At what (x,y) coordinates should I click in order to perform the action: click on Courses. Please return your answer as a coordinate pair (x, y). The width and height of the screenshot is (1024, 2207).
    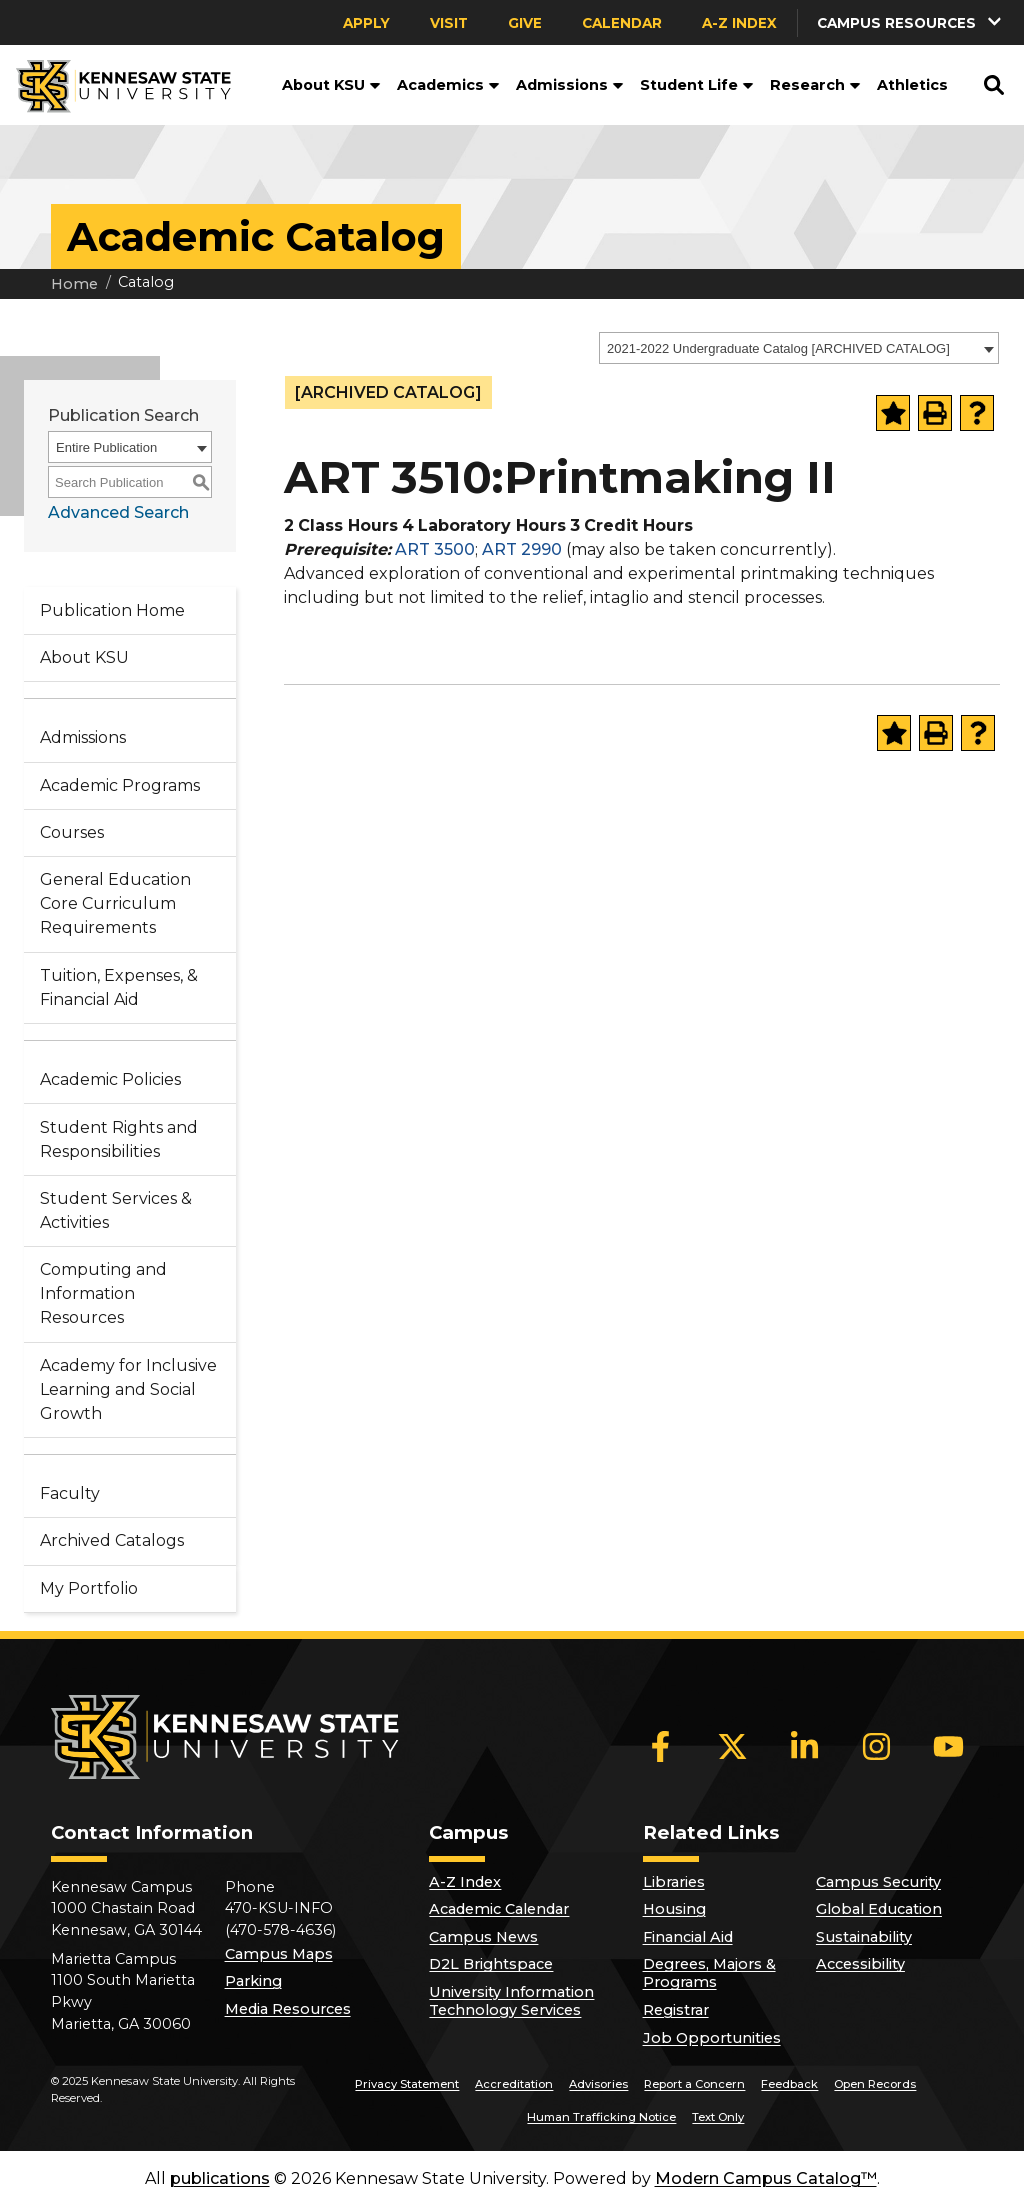
    Looking at the image, I should click on (72, 832).